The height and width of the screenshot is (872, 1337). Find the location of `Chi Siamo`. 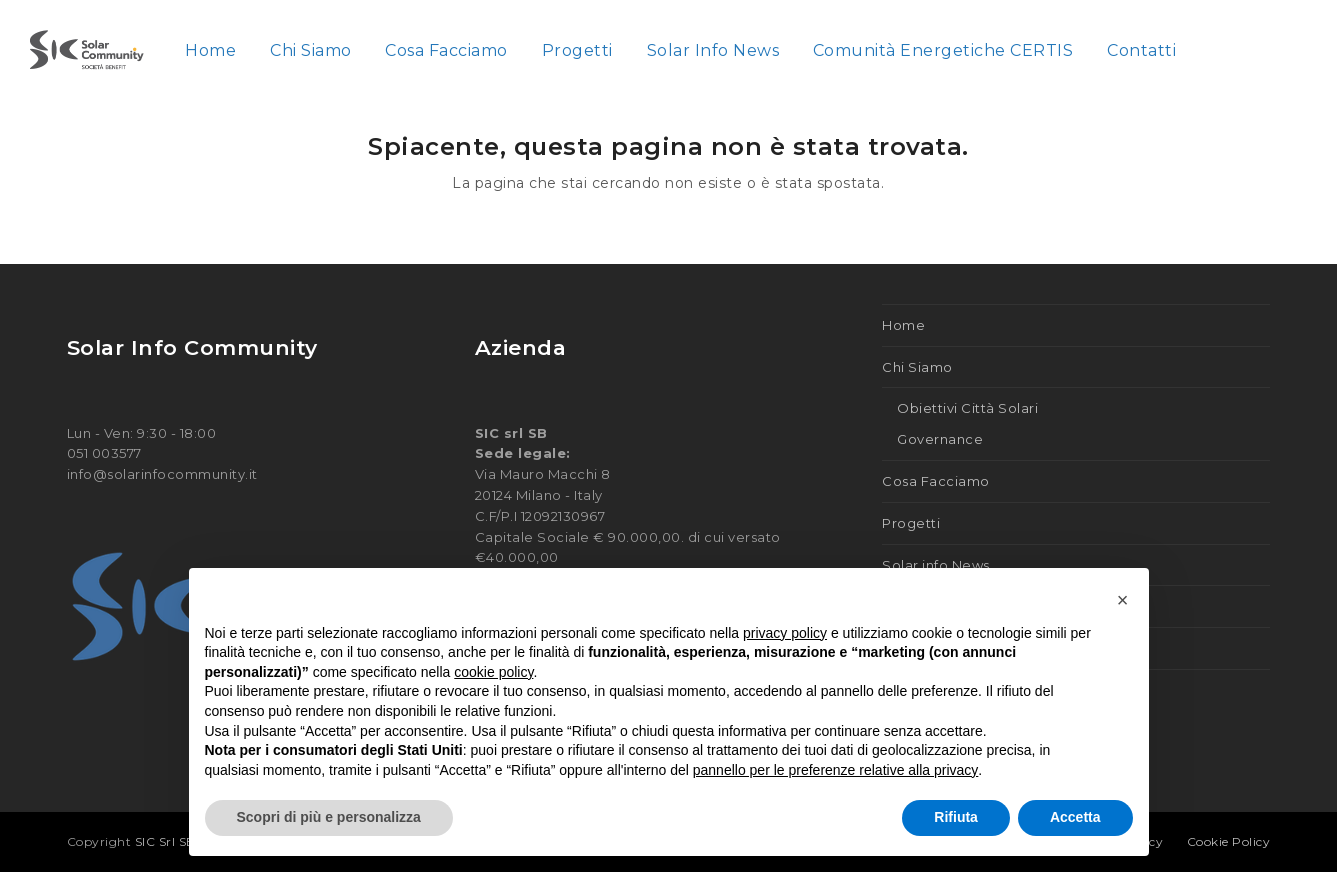

Chi Siamo is located at coordinates (917, 367).